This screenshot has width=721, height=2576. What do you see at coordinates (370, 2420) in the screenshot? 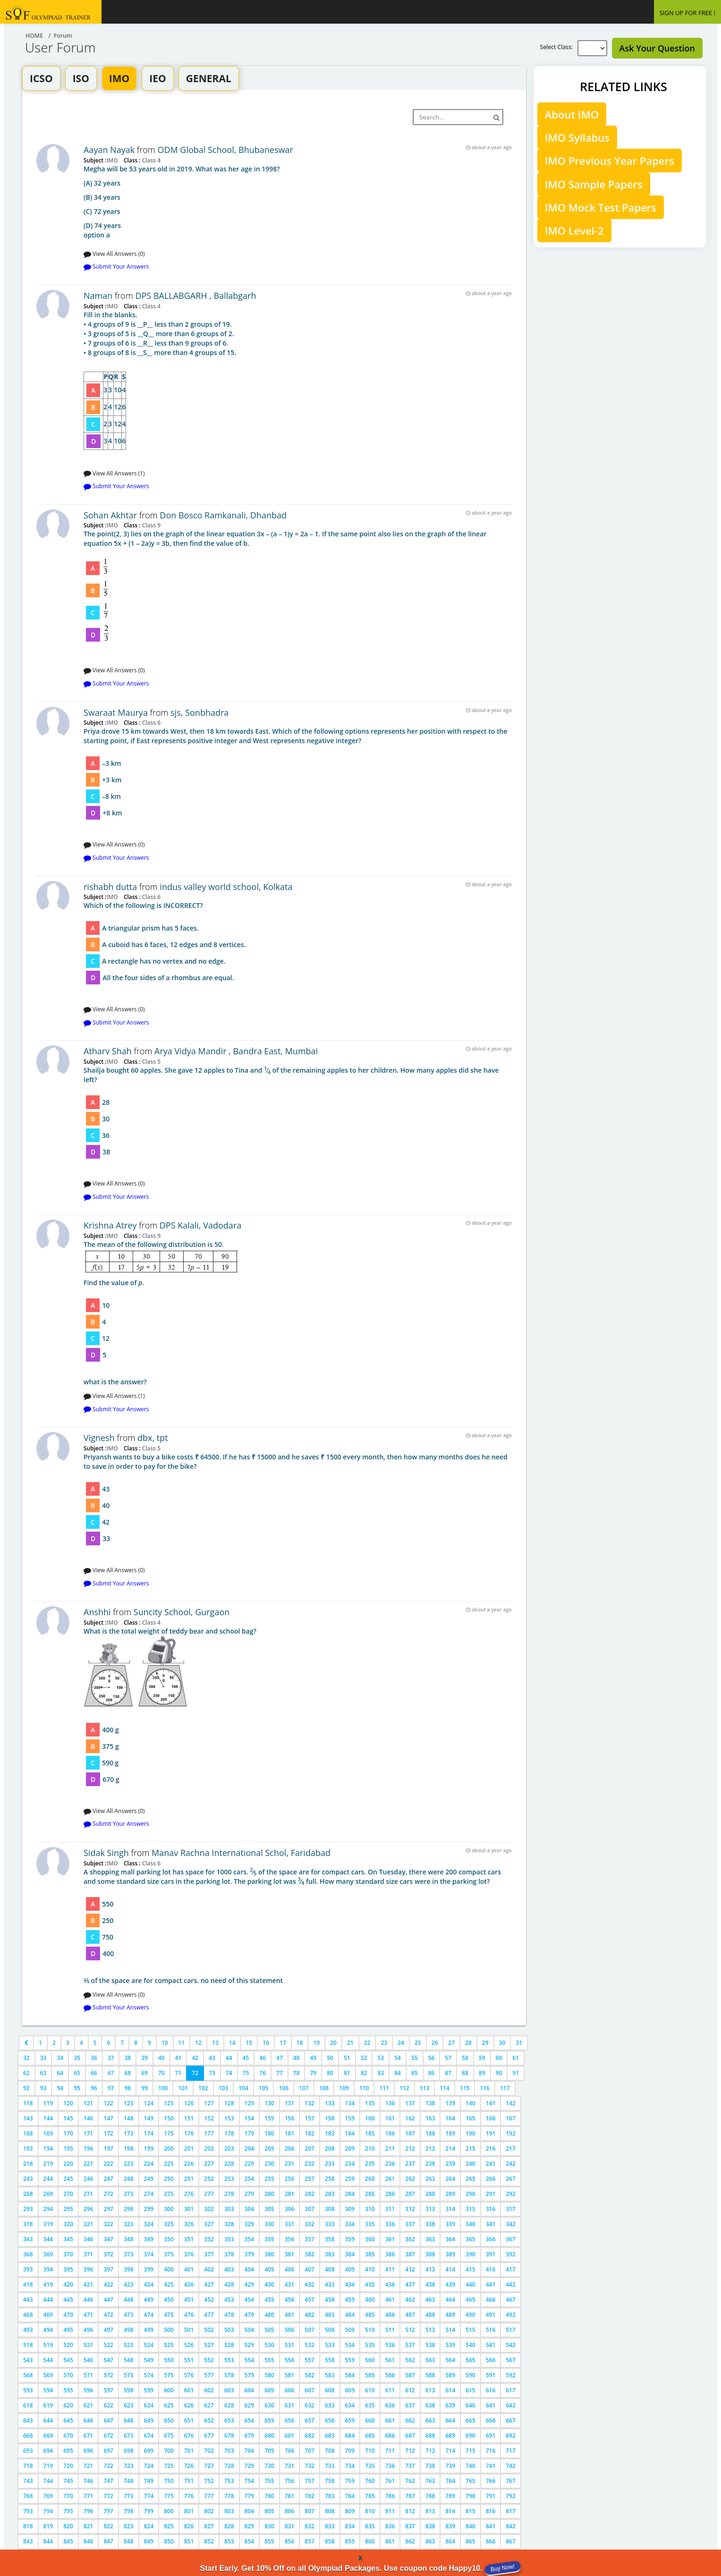
I see `660` at bounding box center [370, 2420].